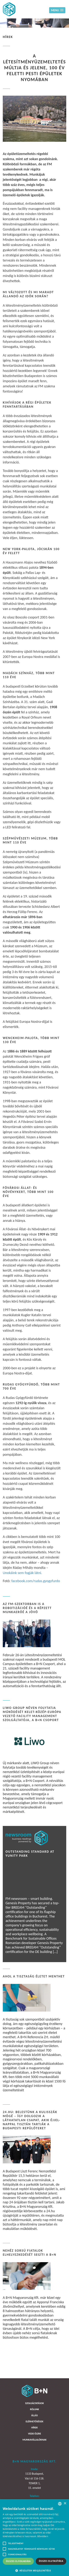 The height and width of the screenshot is (2576, 69). What do you see at coordinates (34, 2537) in the screenshot?
I see `[alert]` at bounding box center [34, 2537].